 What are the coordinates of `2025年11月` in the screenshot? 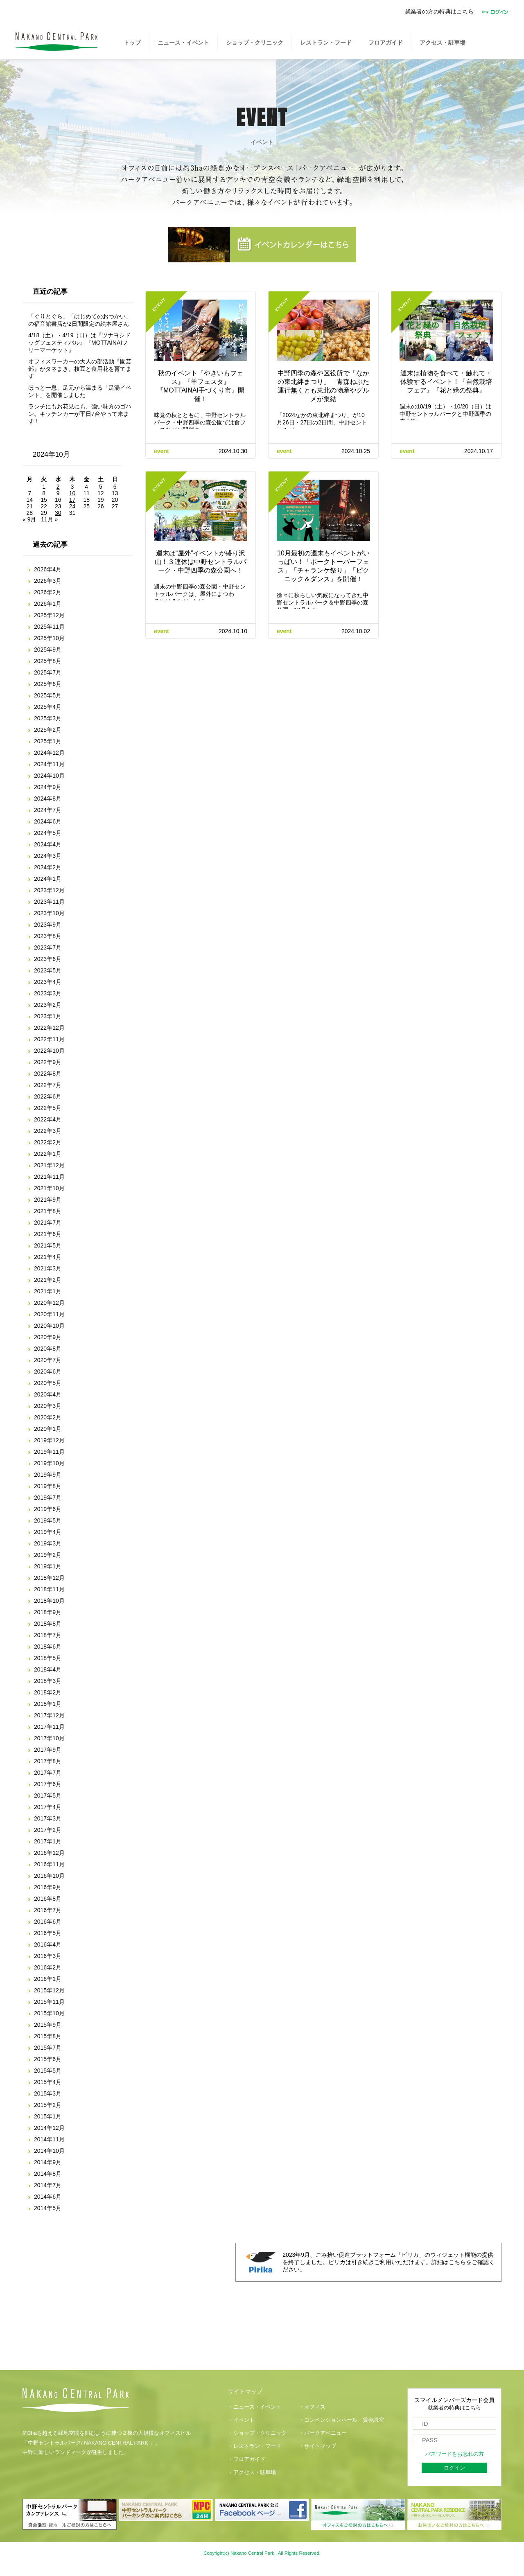 It's located at (49, 626).